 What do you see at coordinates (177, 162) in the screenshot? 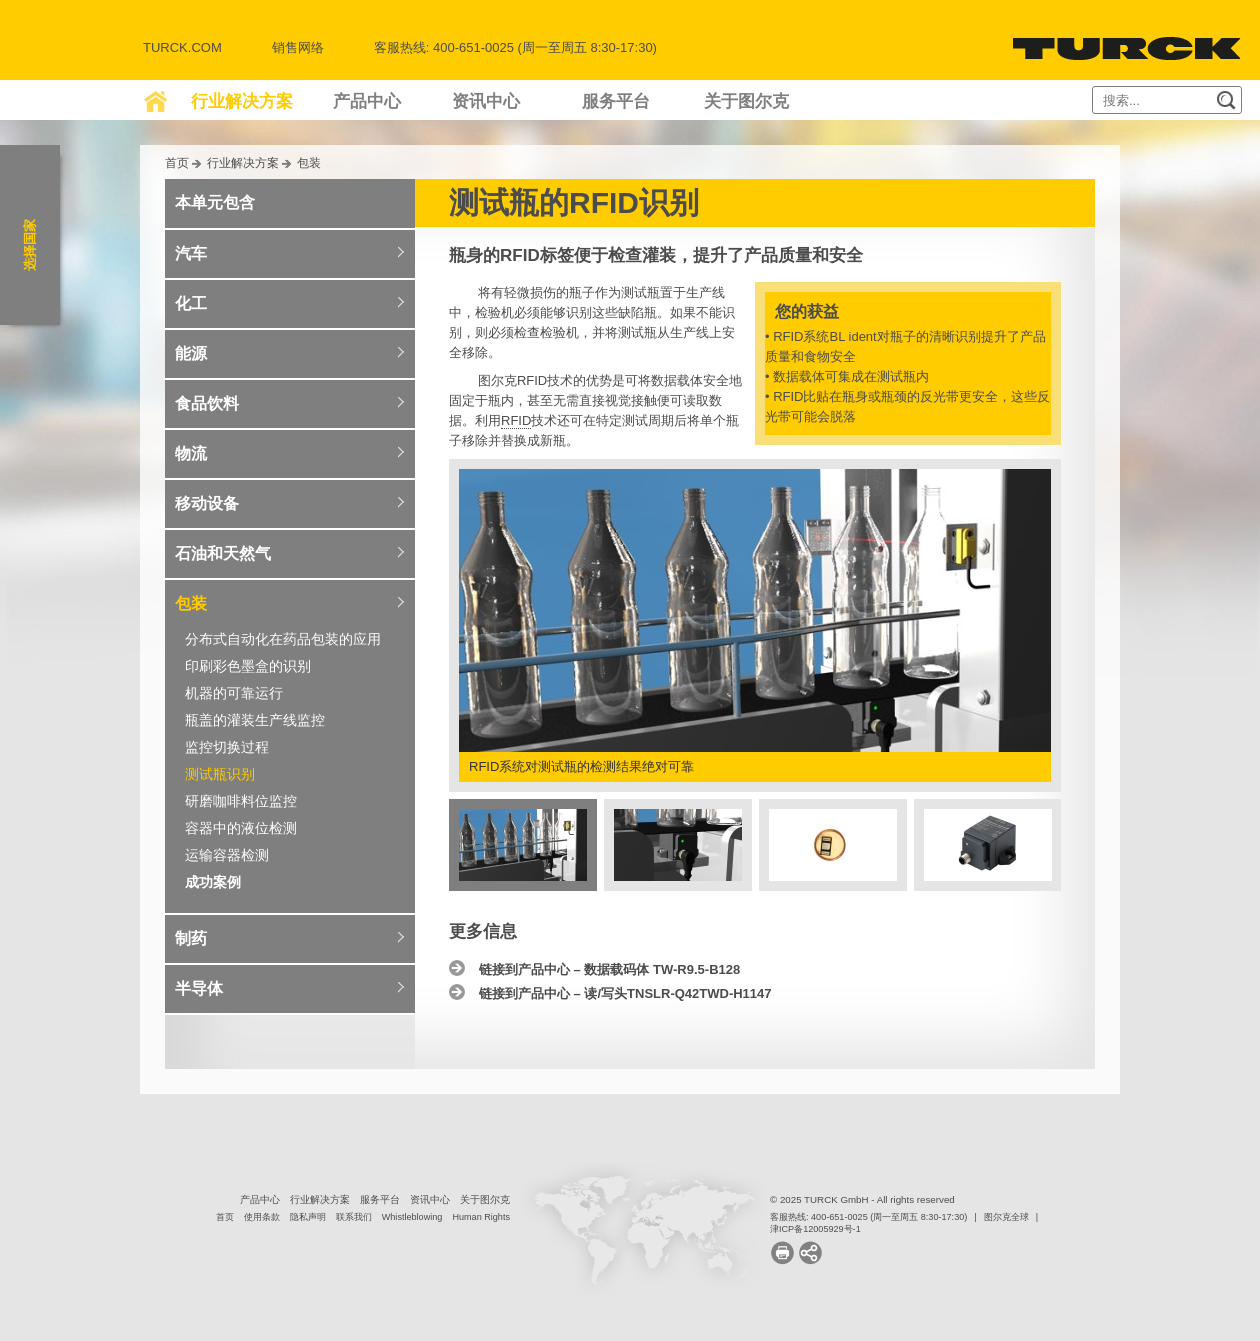
I see `首页` at bounding box center [177, 162].